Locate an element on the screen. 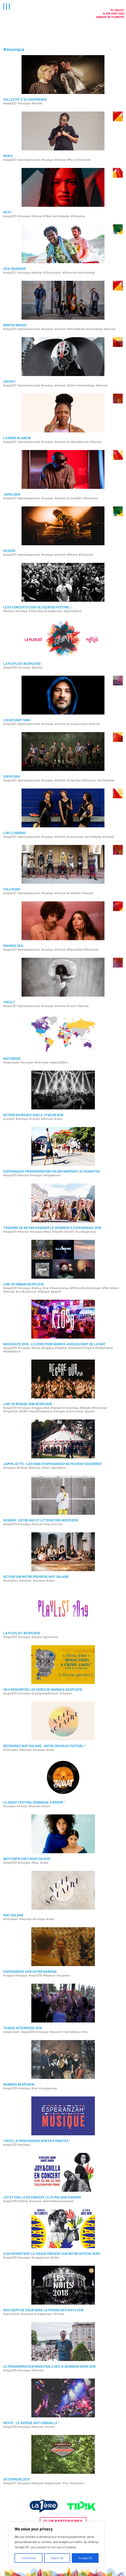 The width and height of the screenshot is (126, 2576). #DubFX is located at coordinates (69, 1231).